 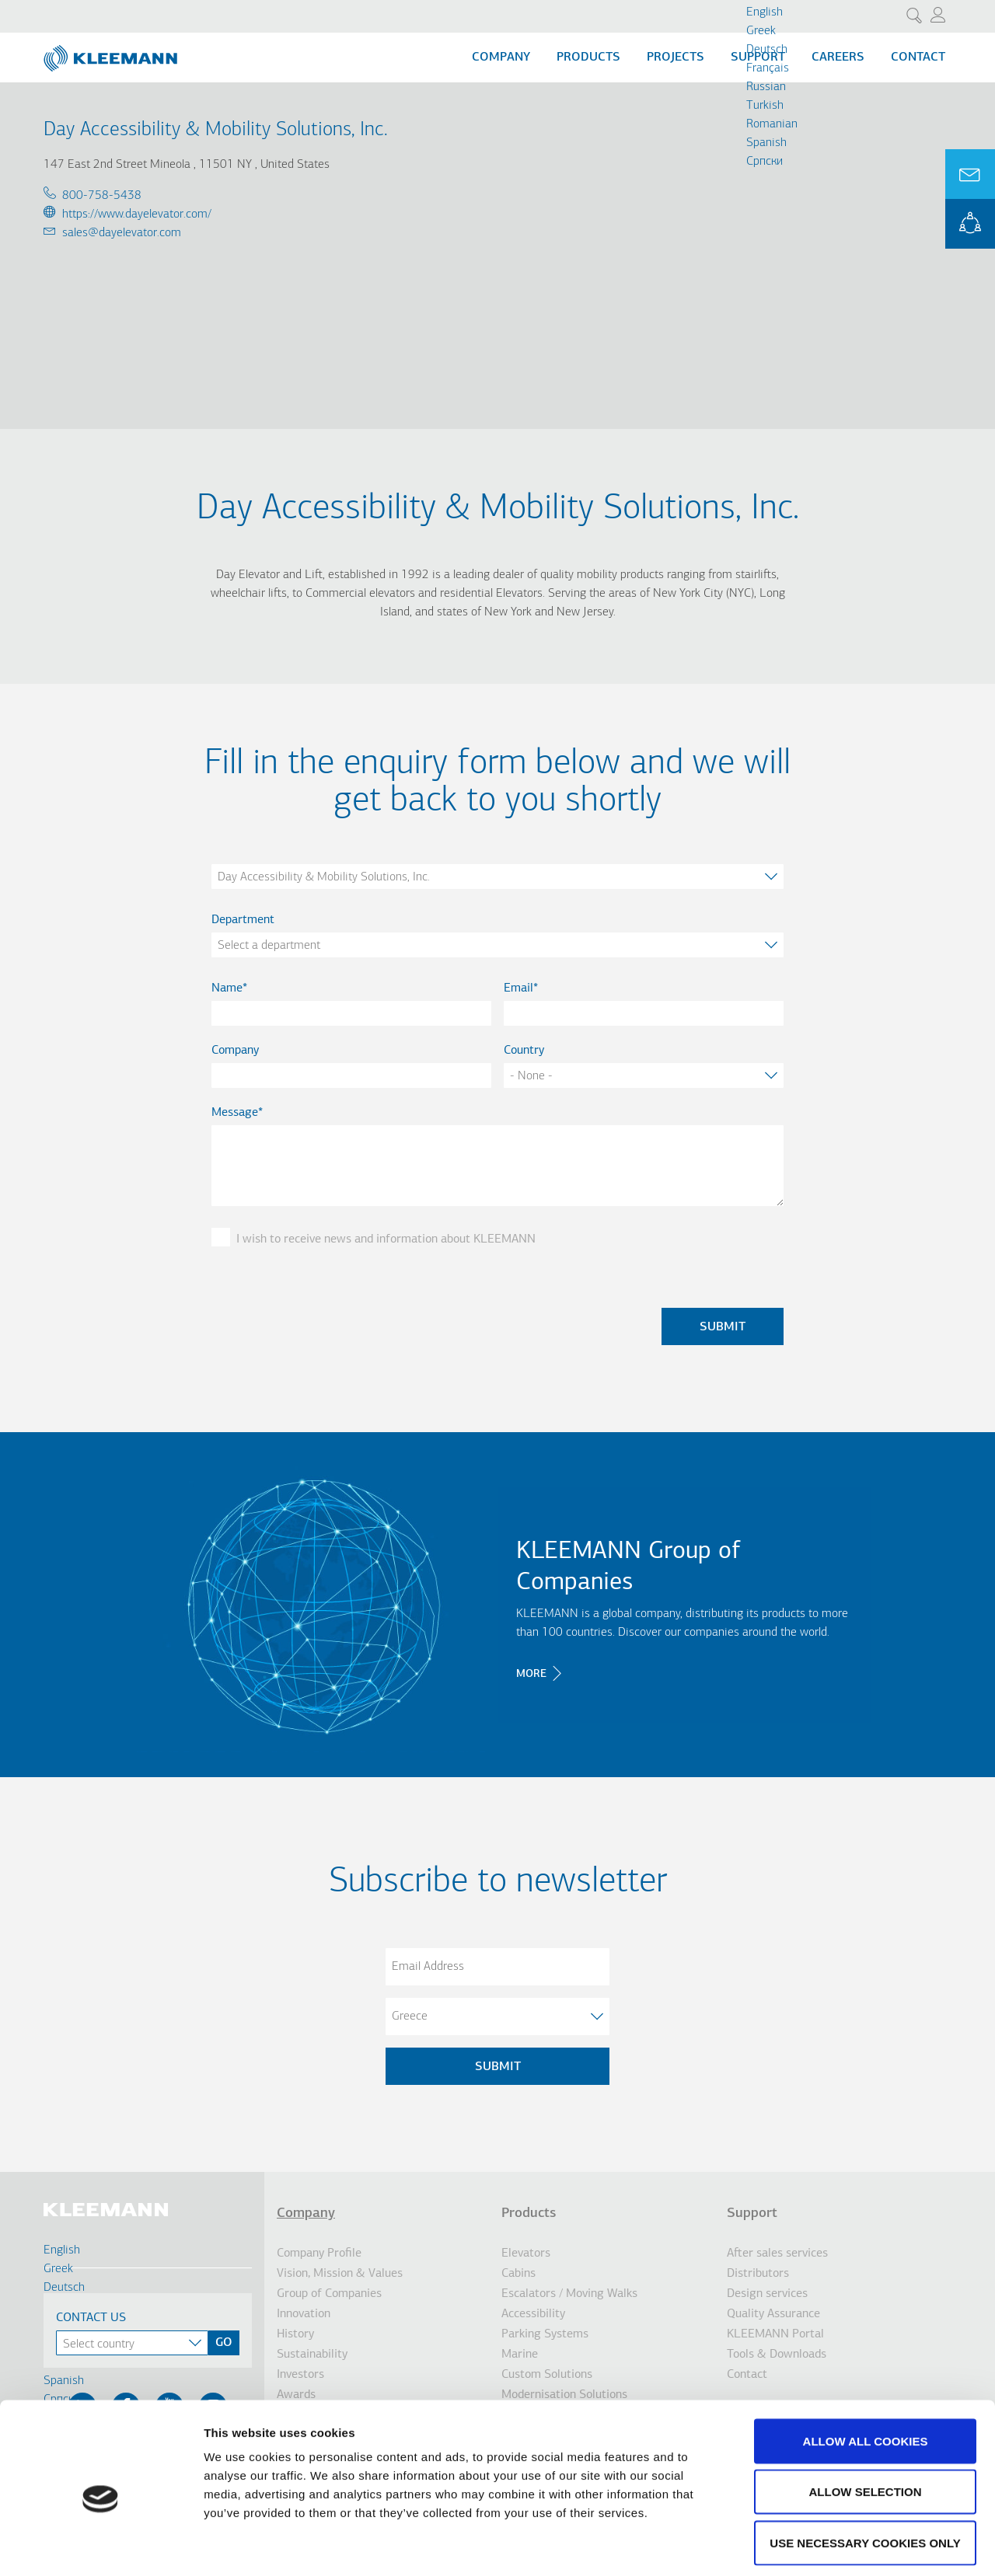 What do you see at coordinates (319, 2253) in the screenshot?
I see `Company Profile` at bounding box center [319, 2253].